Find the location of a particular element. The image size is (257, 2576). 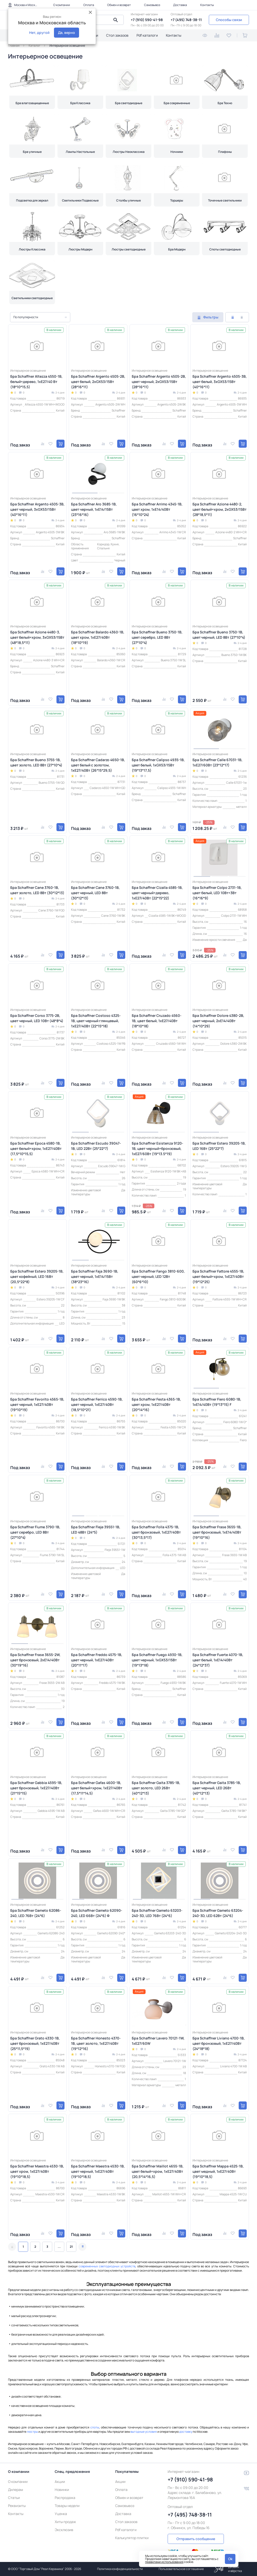

Бра Schaffner Gameto 62090-240, LED 66Вт (24*6) Ф is located at coordinates (96, 1913).